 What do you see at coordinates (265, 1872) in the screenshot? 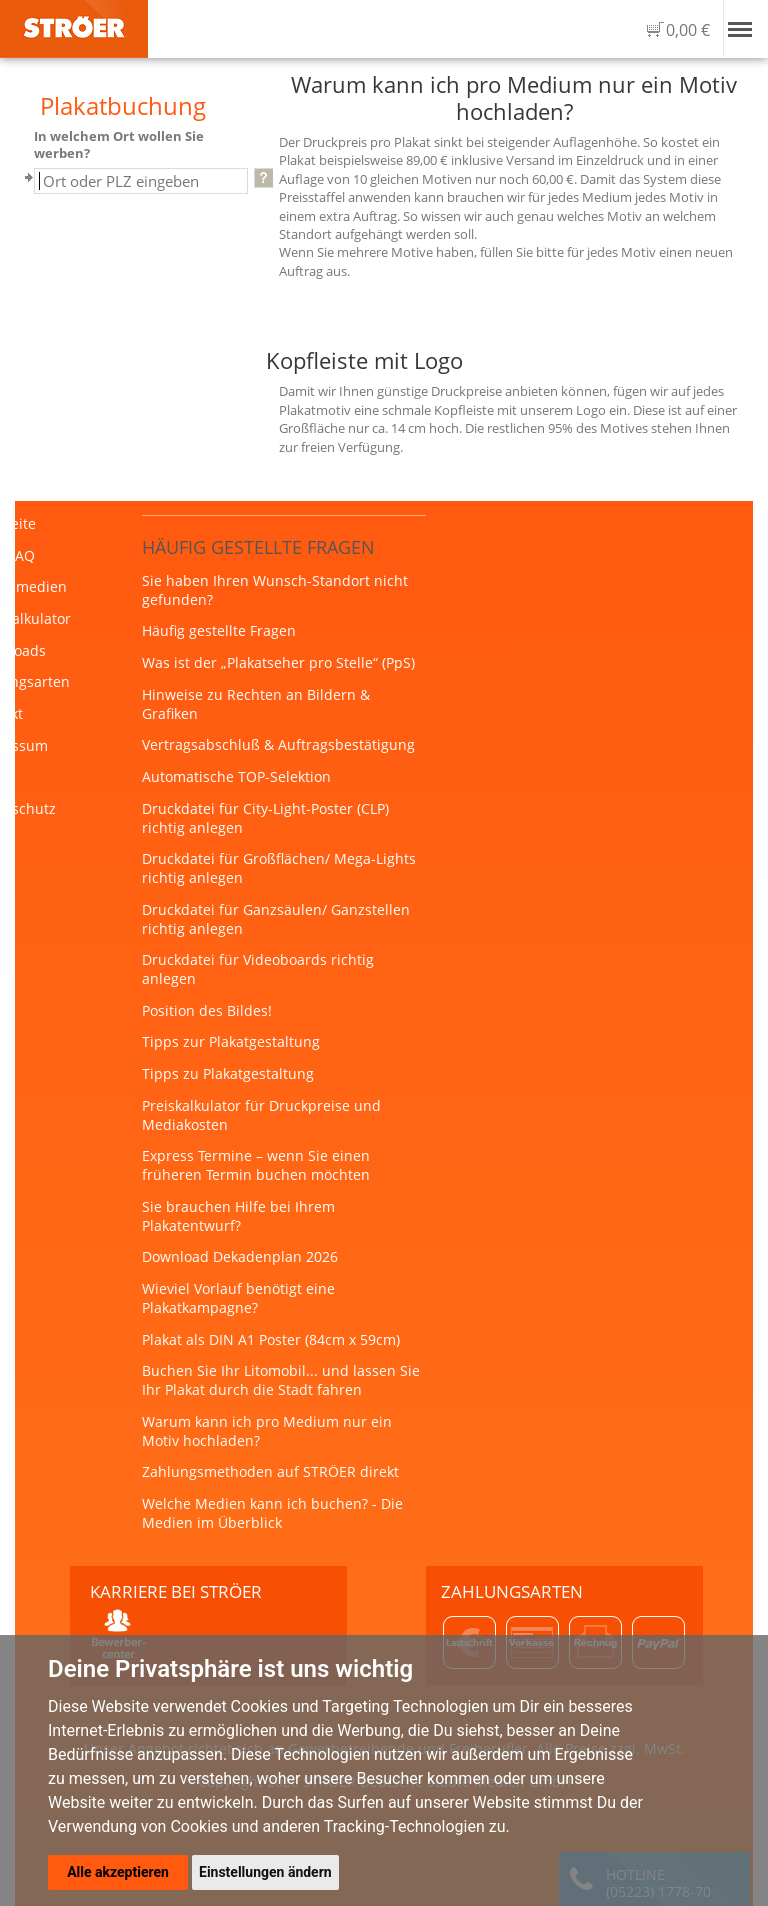
I see `Einstellungen ändern` at bounding box center [265, 1872].